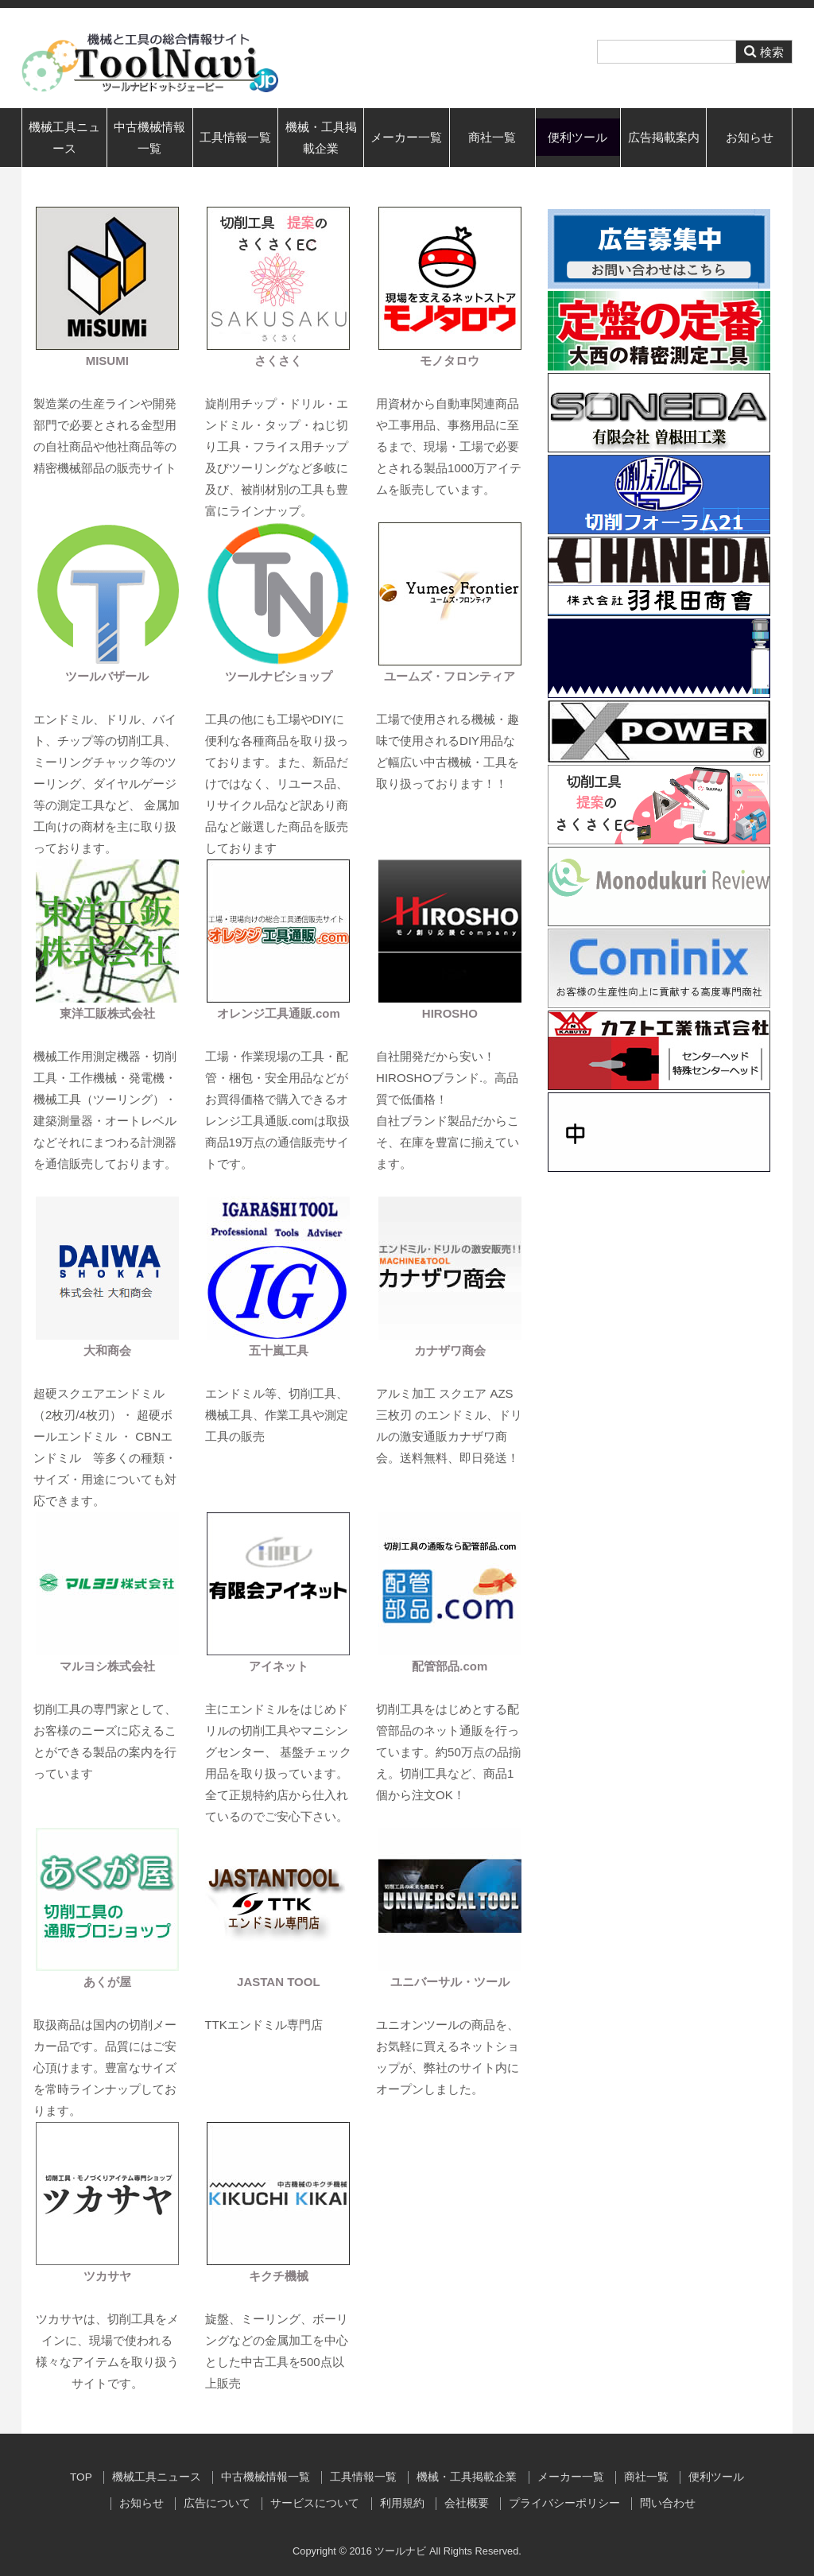 The width and height of the screenshot is (814, 2576). I want to click on 東洋工販株式会社, so click(107, 1013).